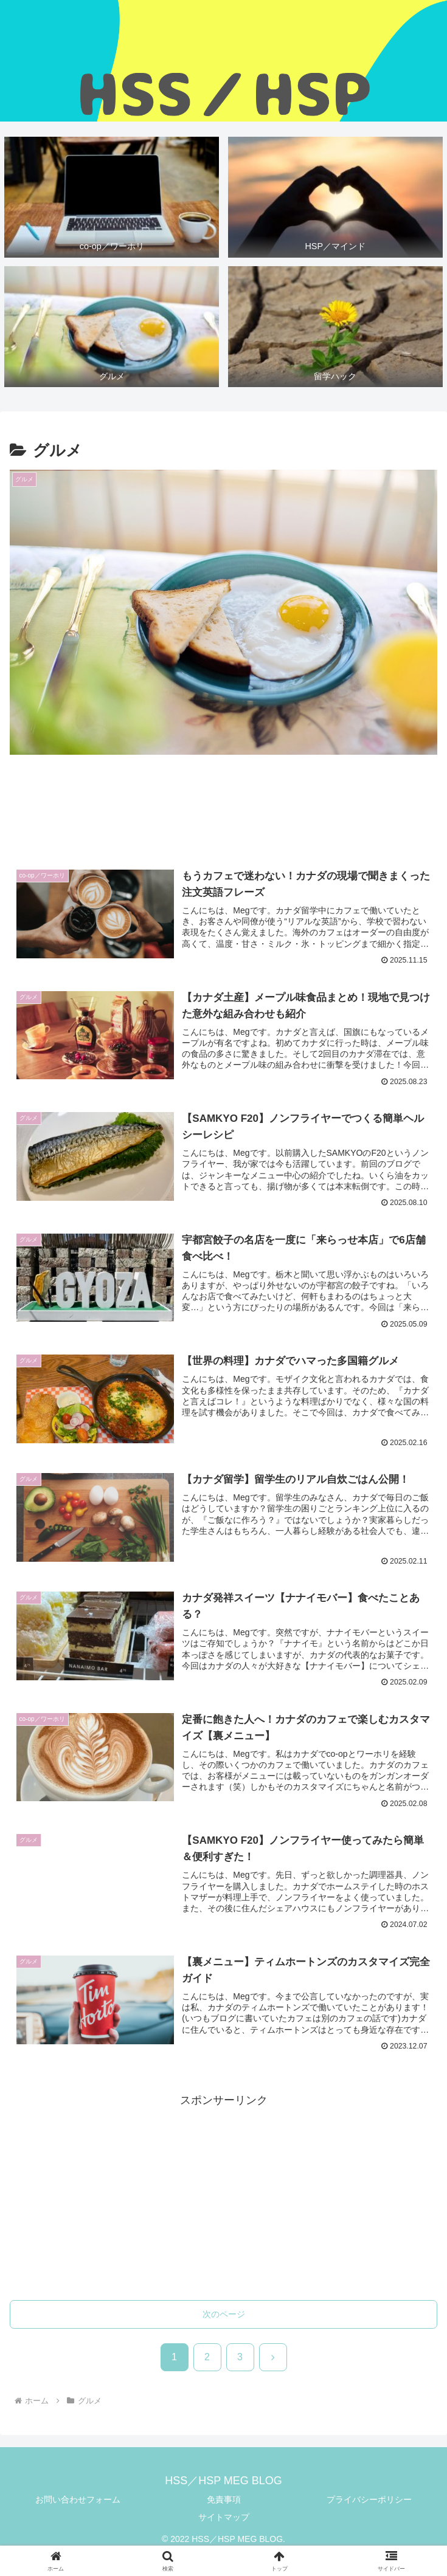 Image resolution: width=447 pixels, height=2576 pixels. I want to click on [Advertisement], so click(223, 811).